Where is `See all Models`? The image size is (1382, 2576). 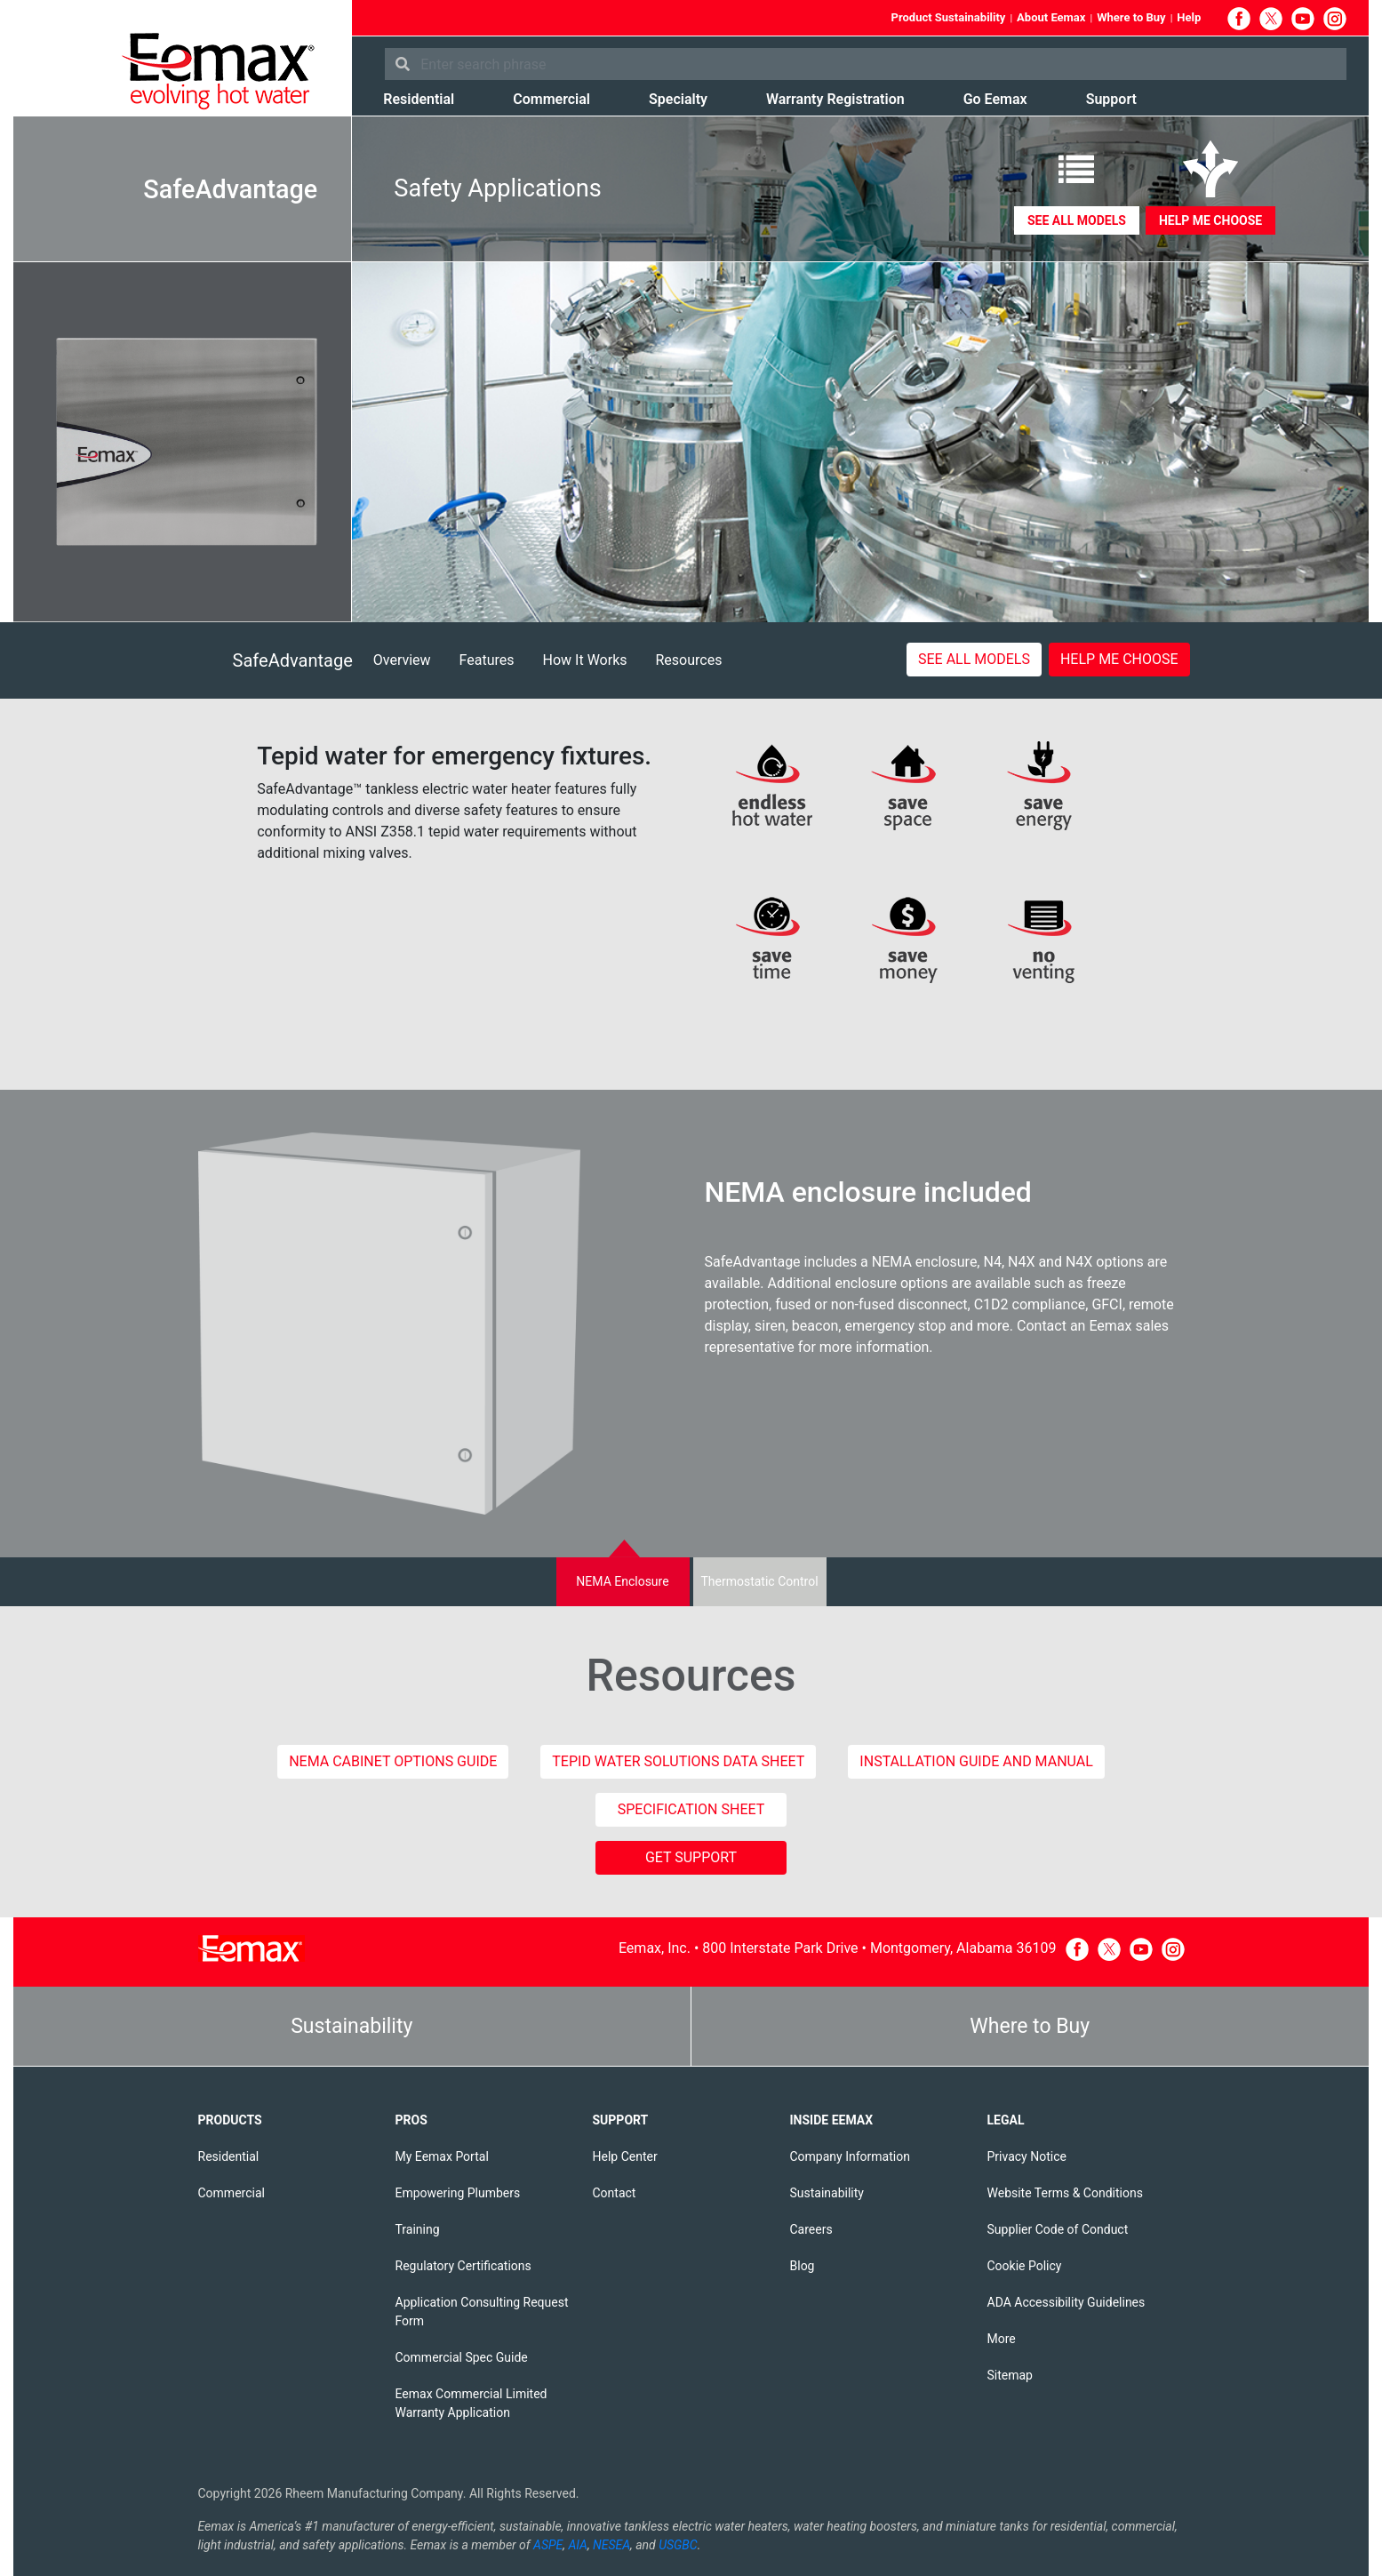 See all Models is located at coordinates (1076, 220).